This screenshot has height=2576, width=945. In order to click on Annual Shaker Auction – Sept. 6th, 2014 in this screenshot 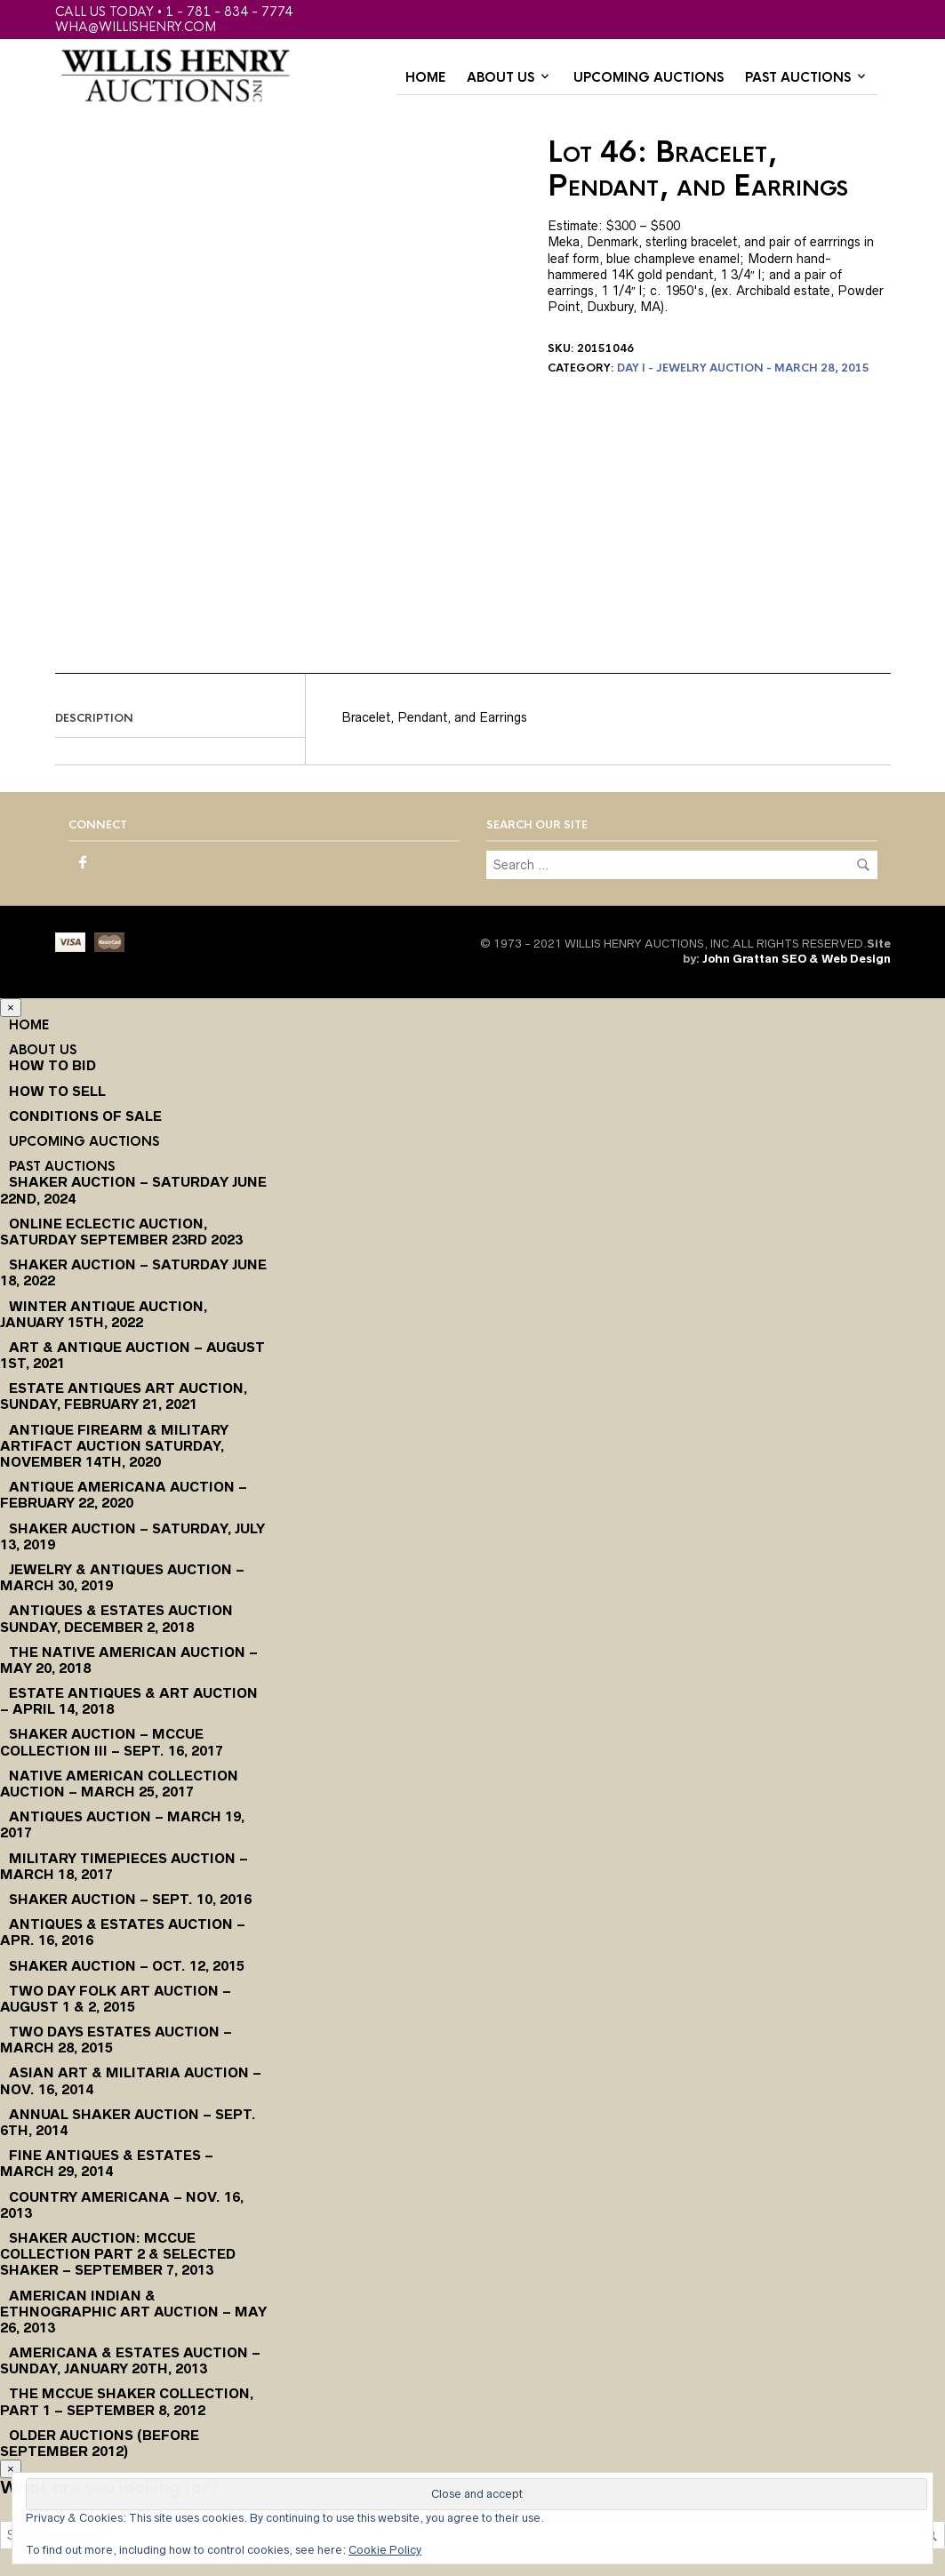, I will do `click(128, 2122)`.